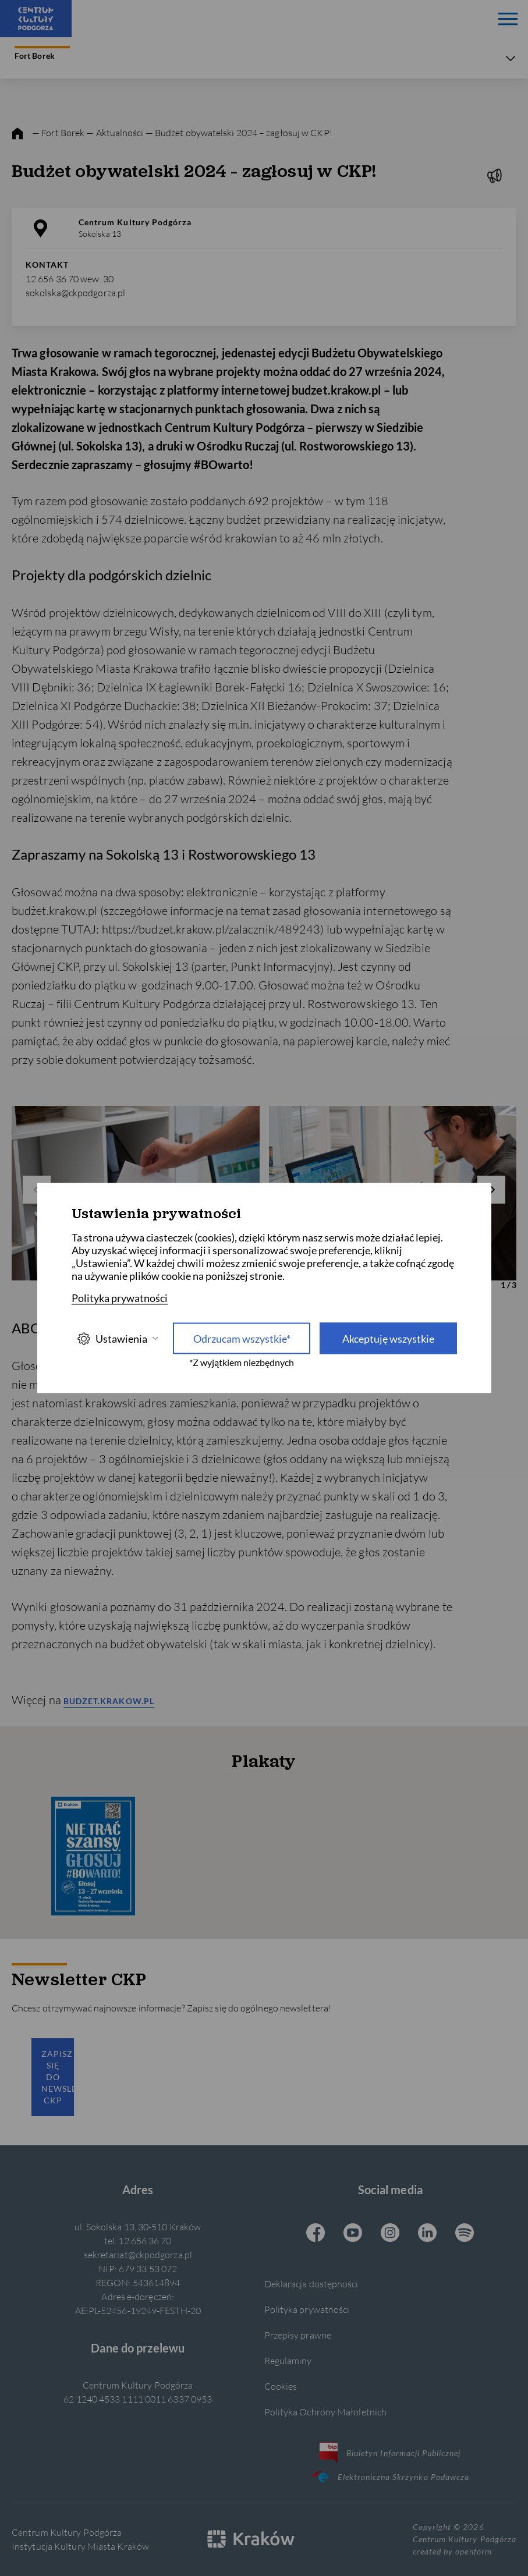 The height and width of the screenshot is (2576, 528). What do you see at coordinates (352, 2234) in the screenshot?
I see `[Youtube CKP, otwiera się w nowej karcie]` at bounding box center [352, 2234].